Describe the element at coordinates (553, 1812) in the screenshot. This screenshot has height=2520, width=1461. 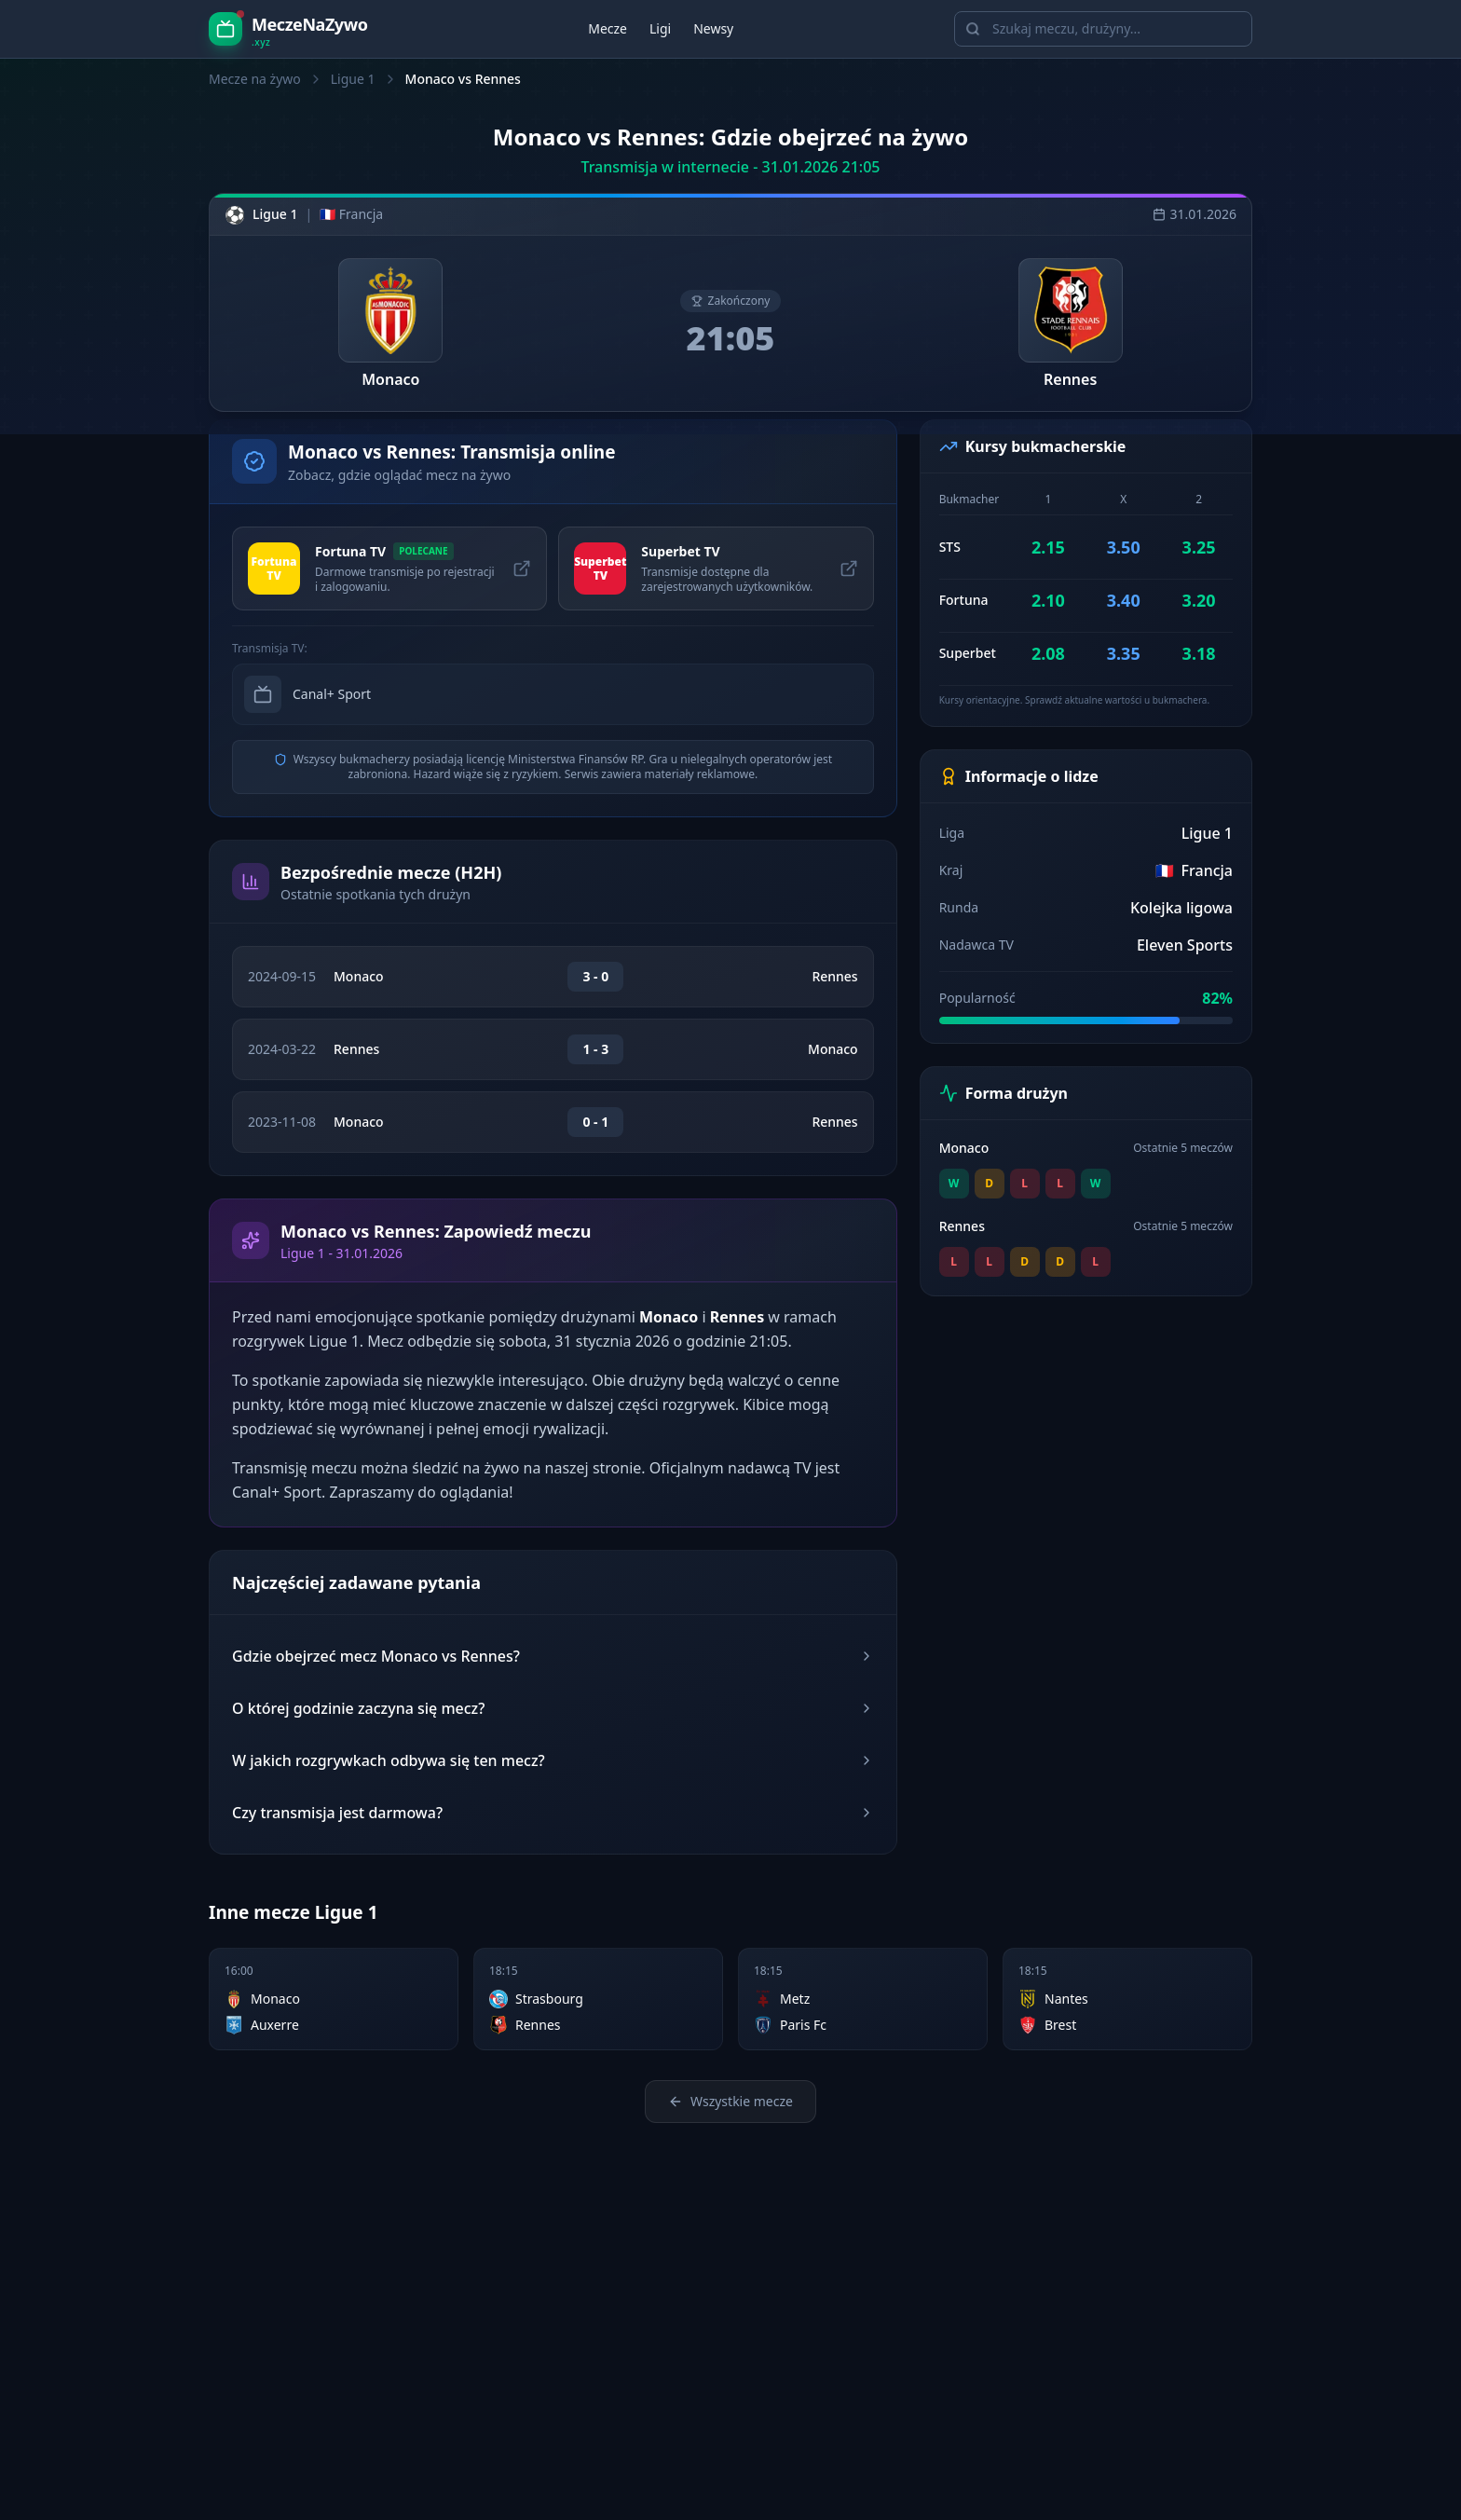
I see `Czy transmisja jest darmowa?` at that location.